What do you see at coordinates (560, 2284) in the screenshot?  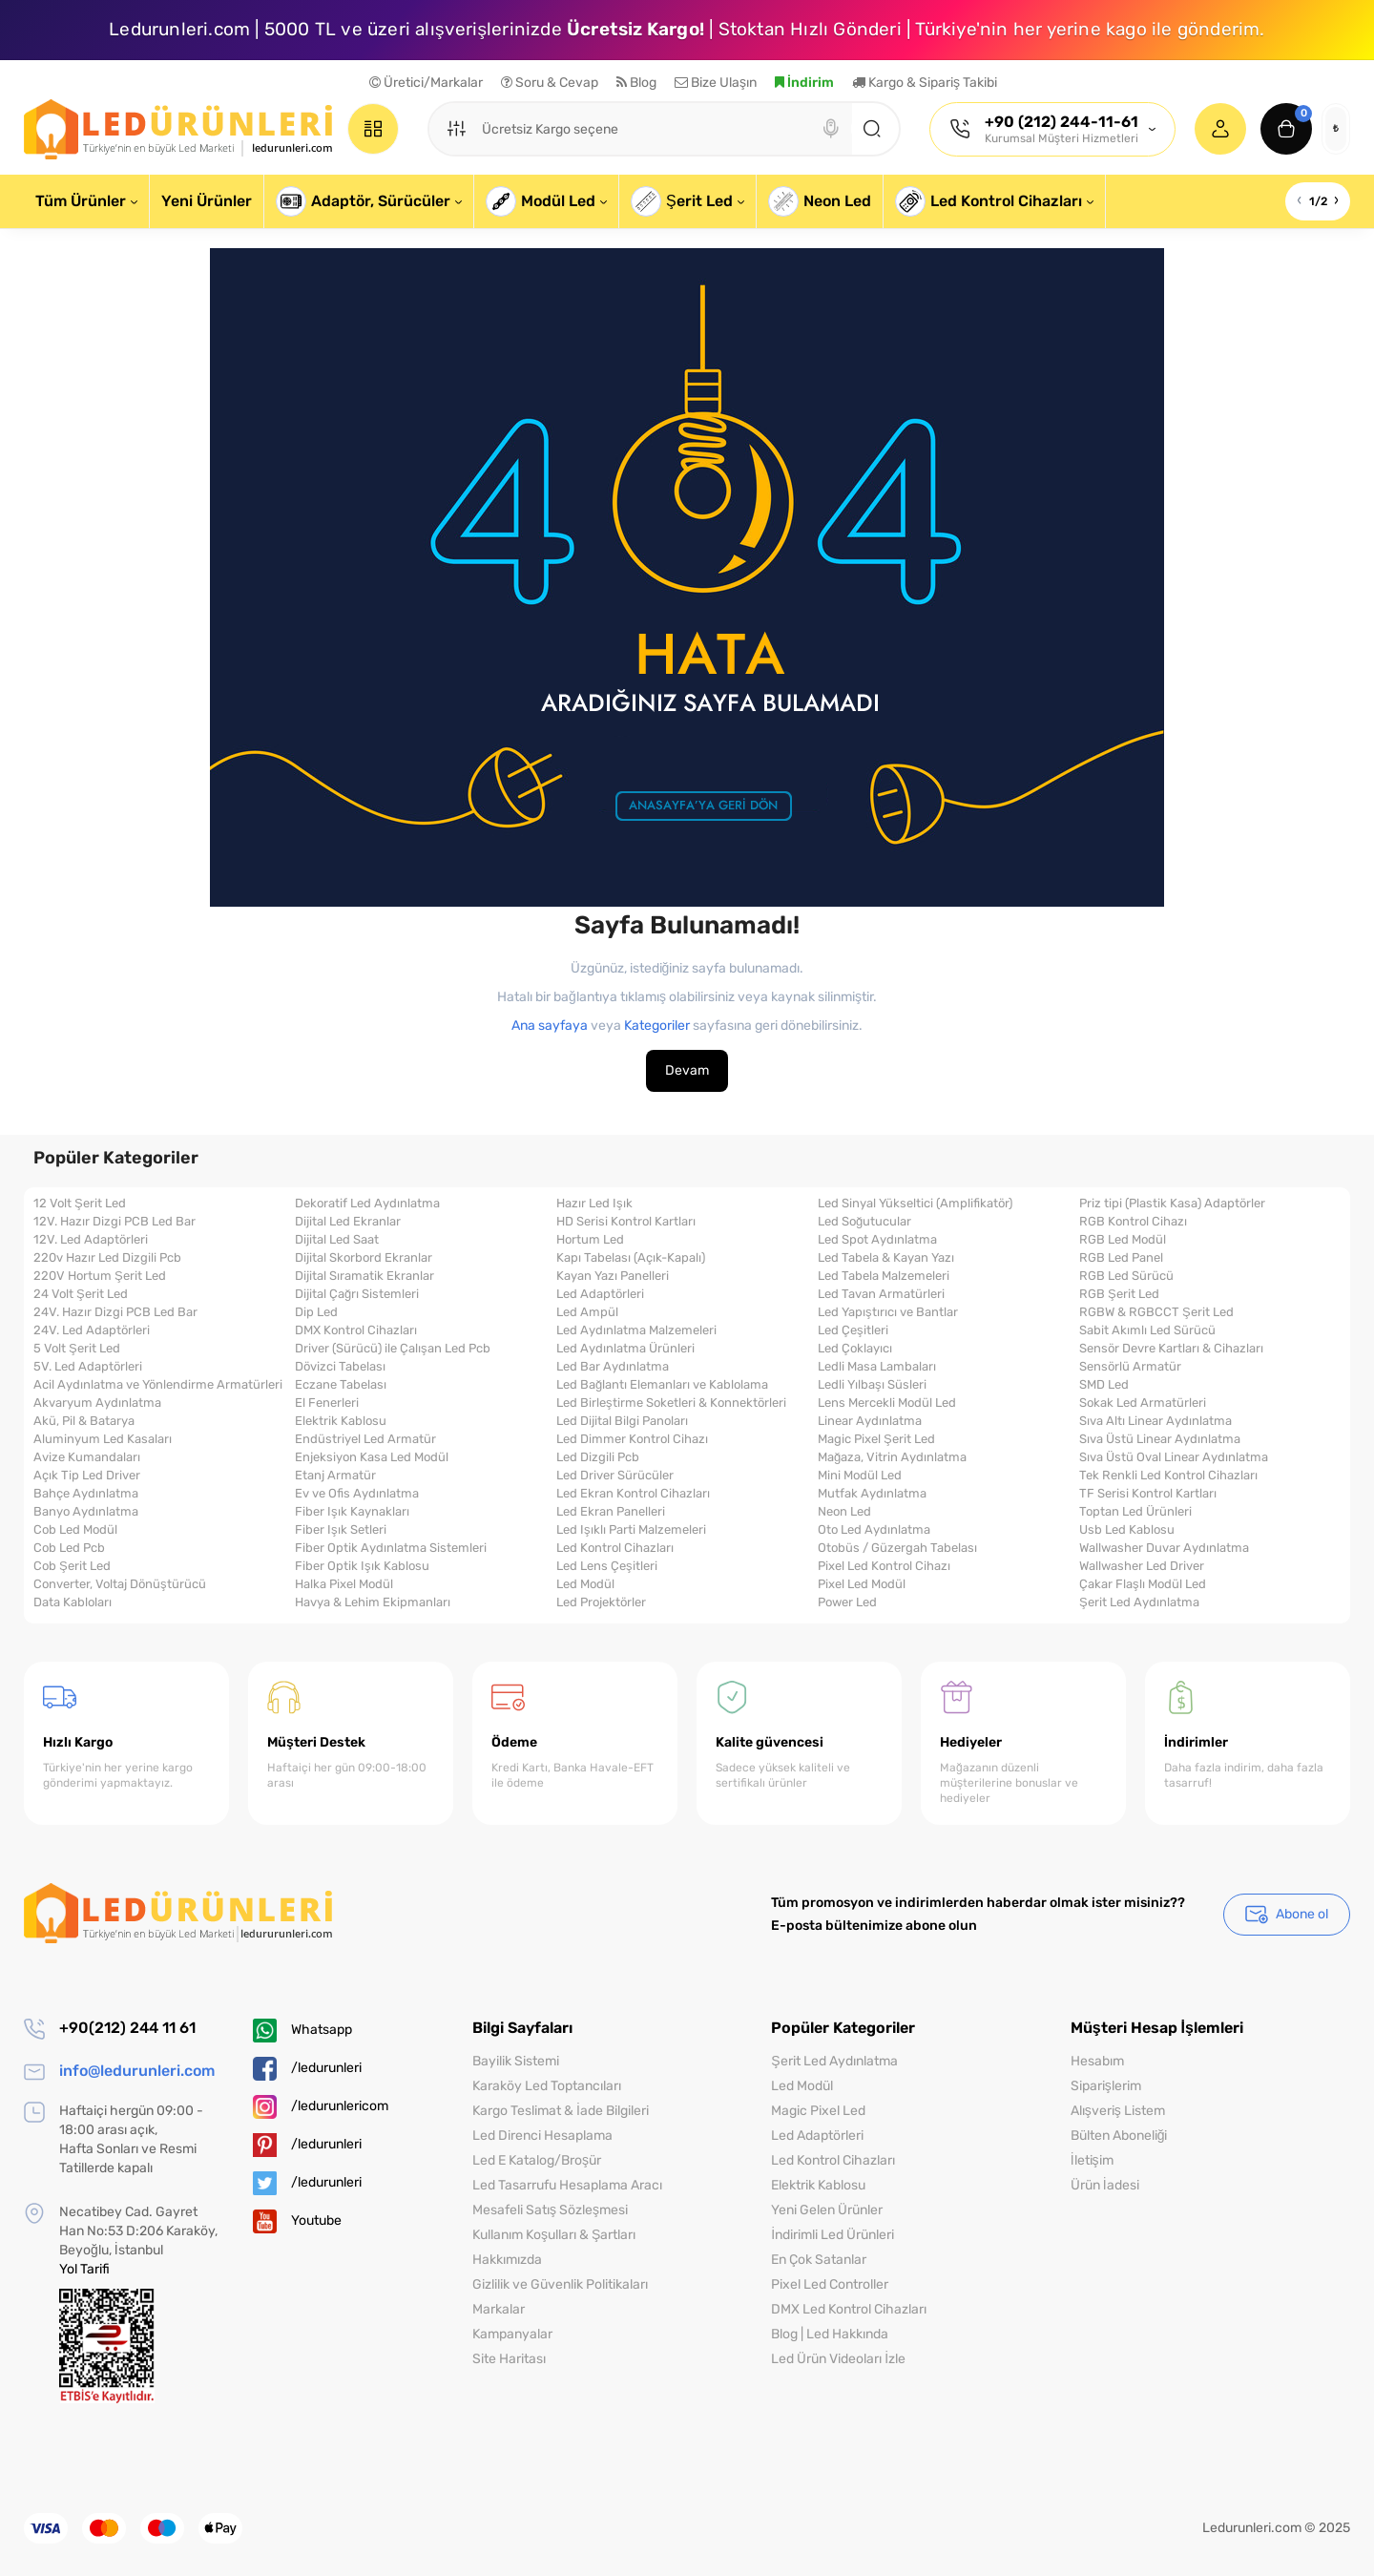 I see `Gizlilik ve Güvenlik Politikaları` at bounding box center [560, 2284].